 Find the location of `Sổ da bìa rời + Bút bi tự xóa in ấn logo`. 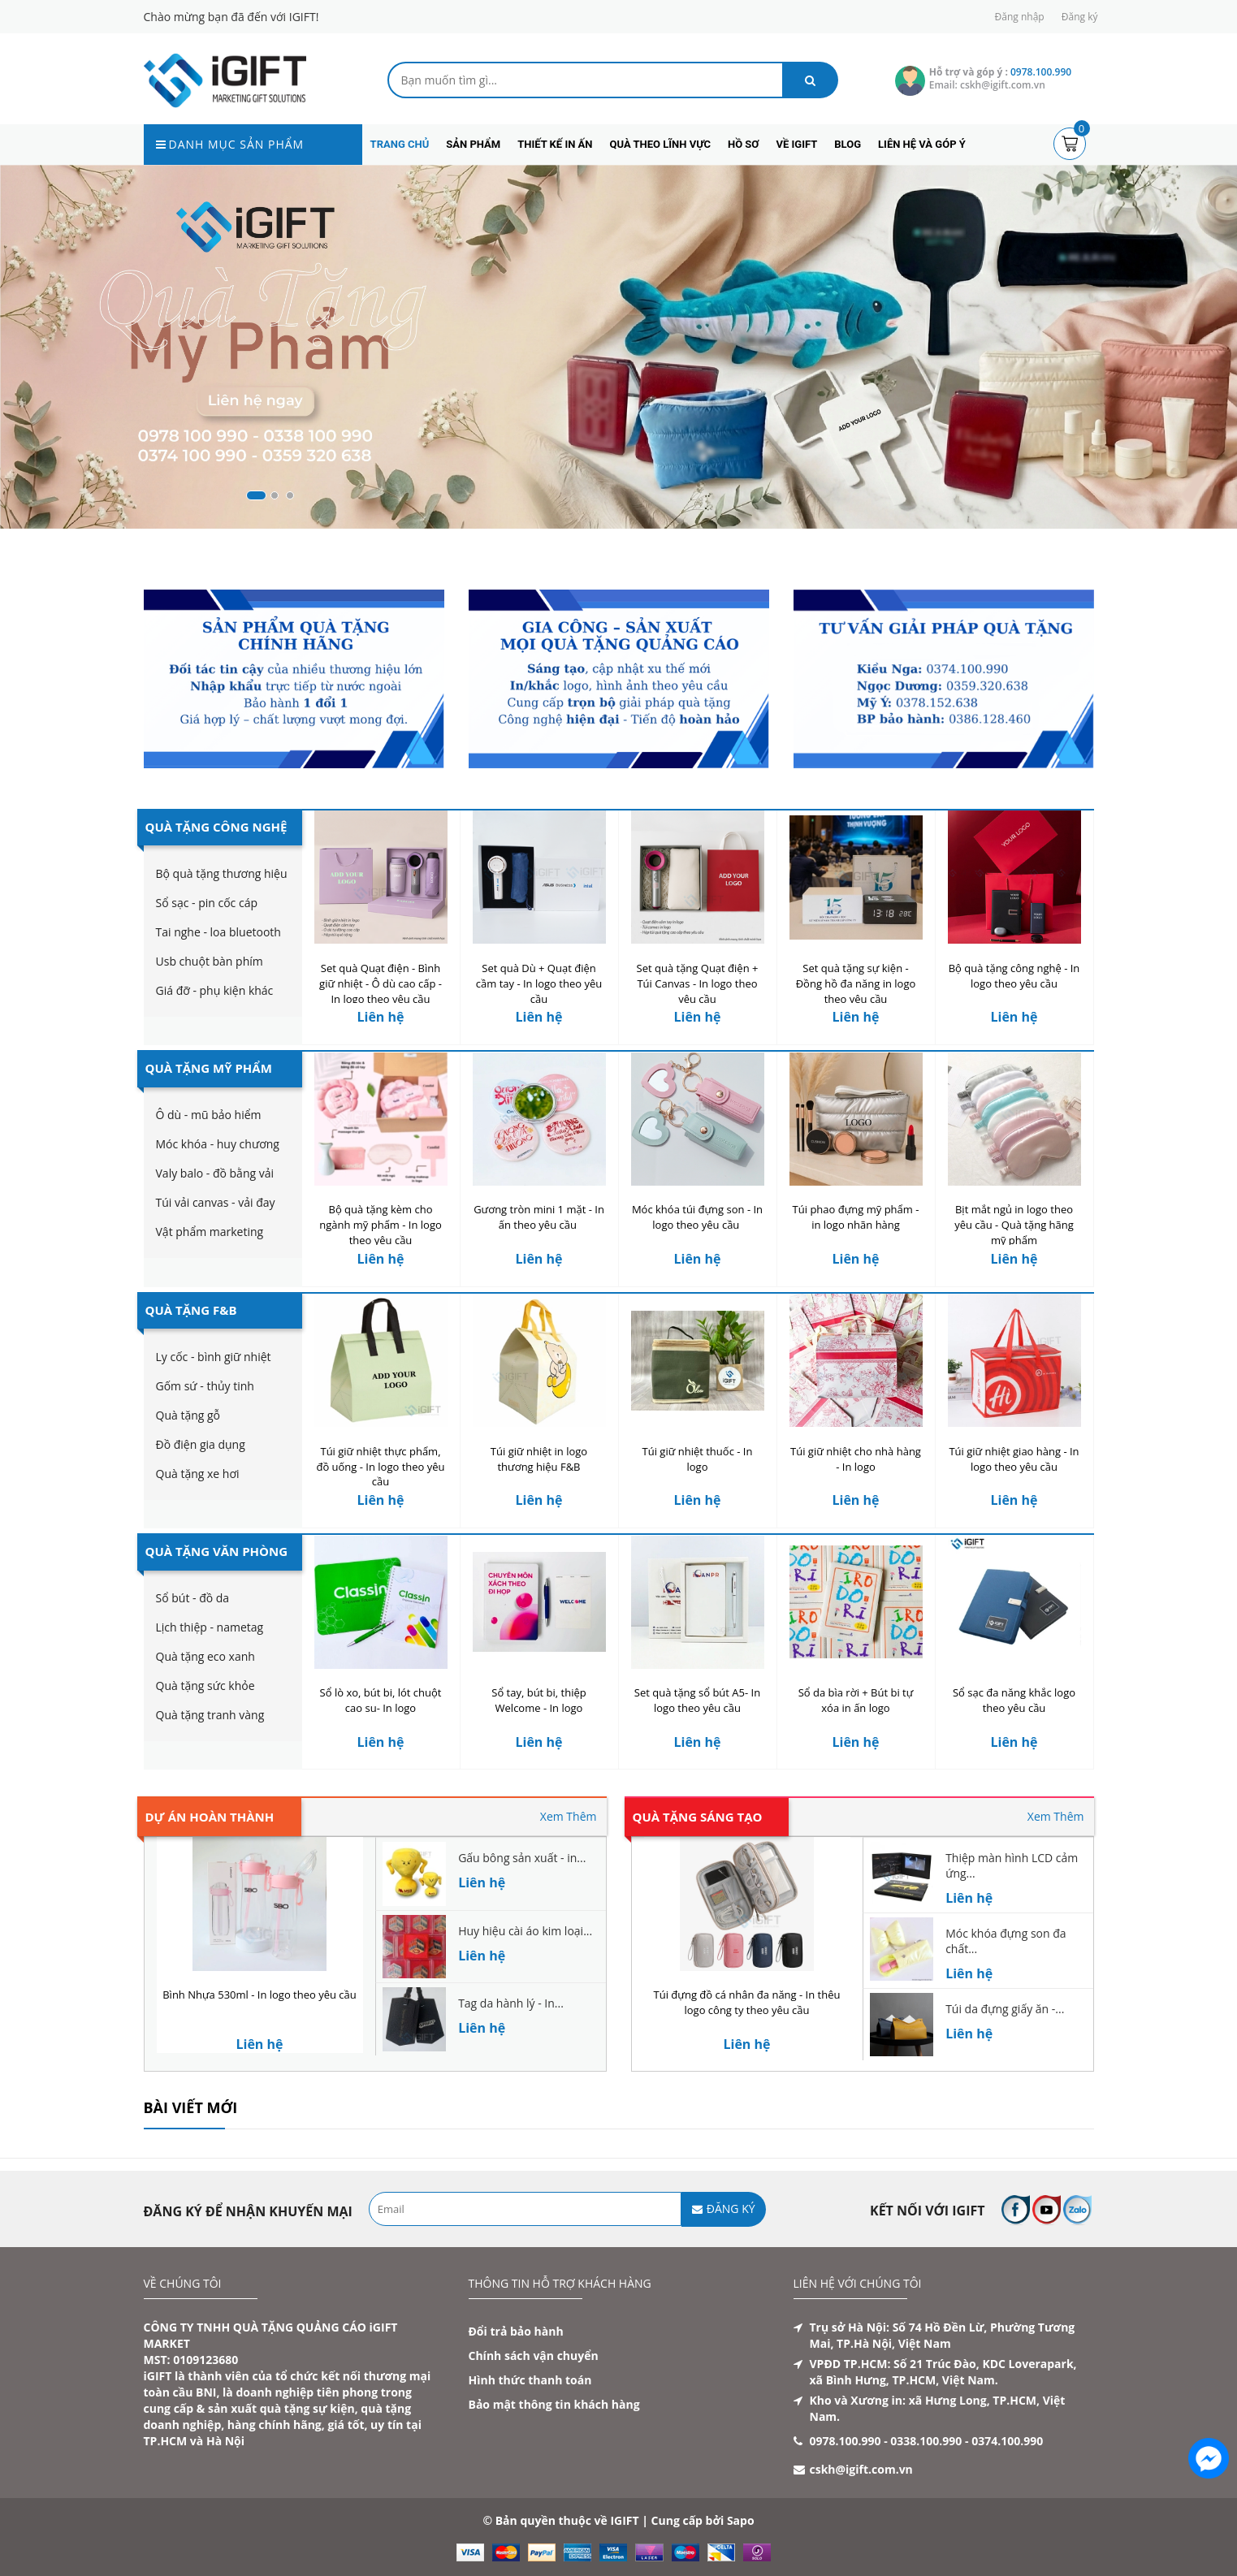

Sổ da bìa rời + Bút bi tự xóa in ấn logo is located at coordinates (856, 1700).